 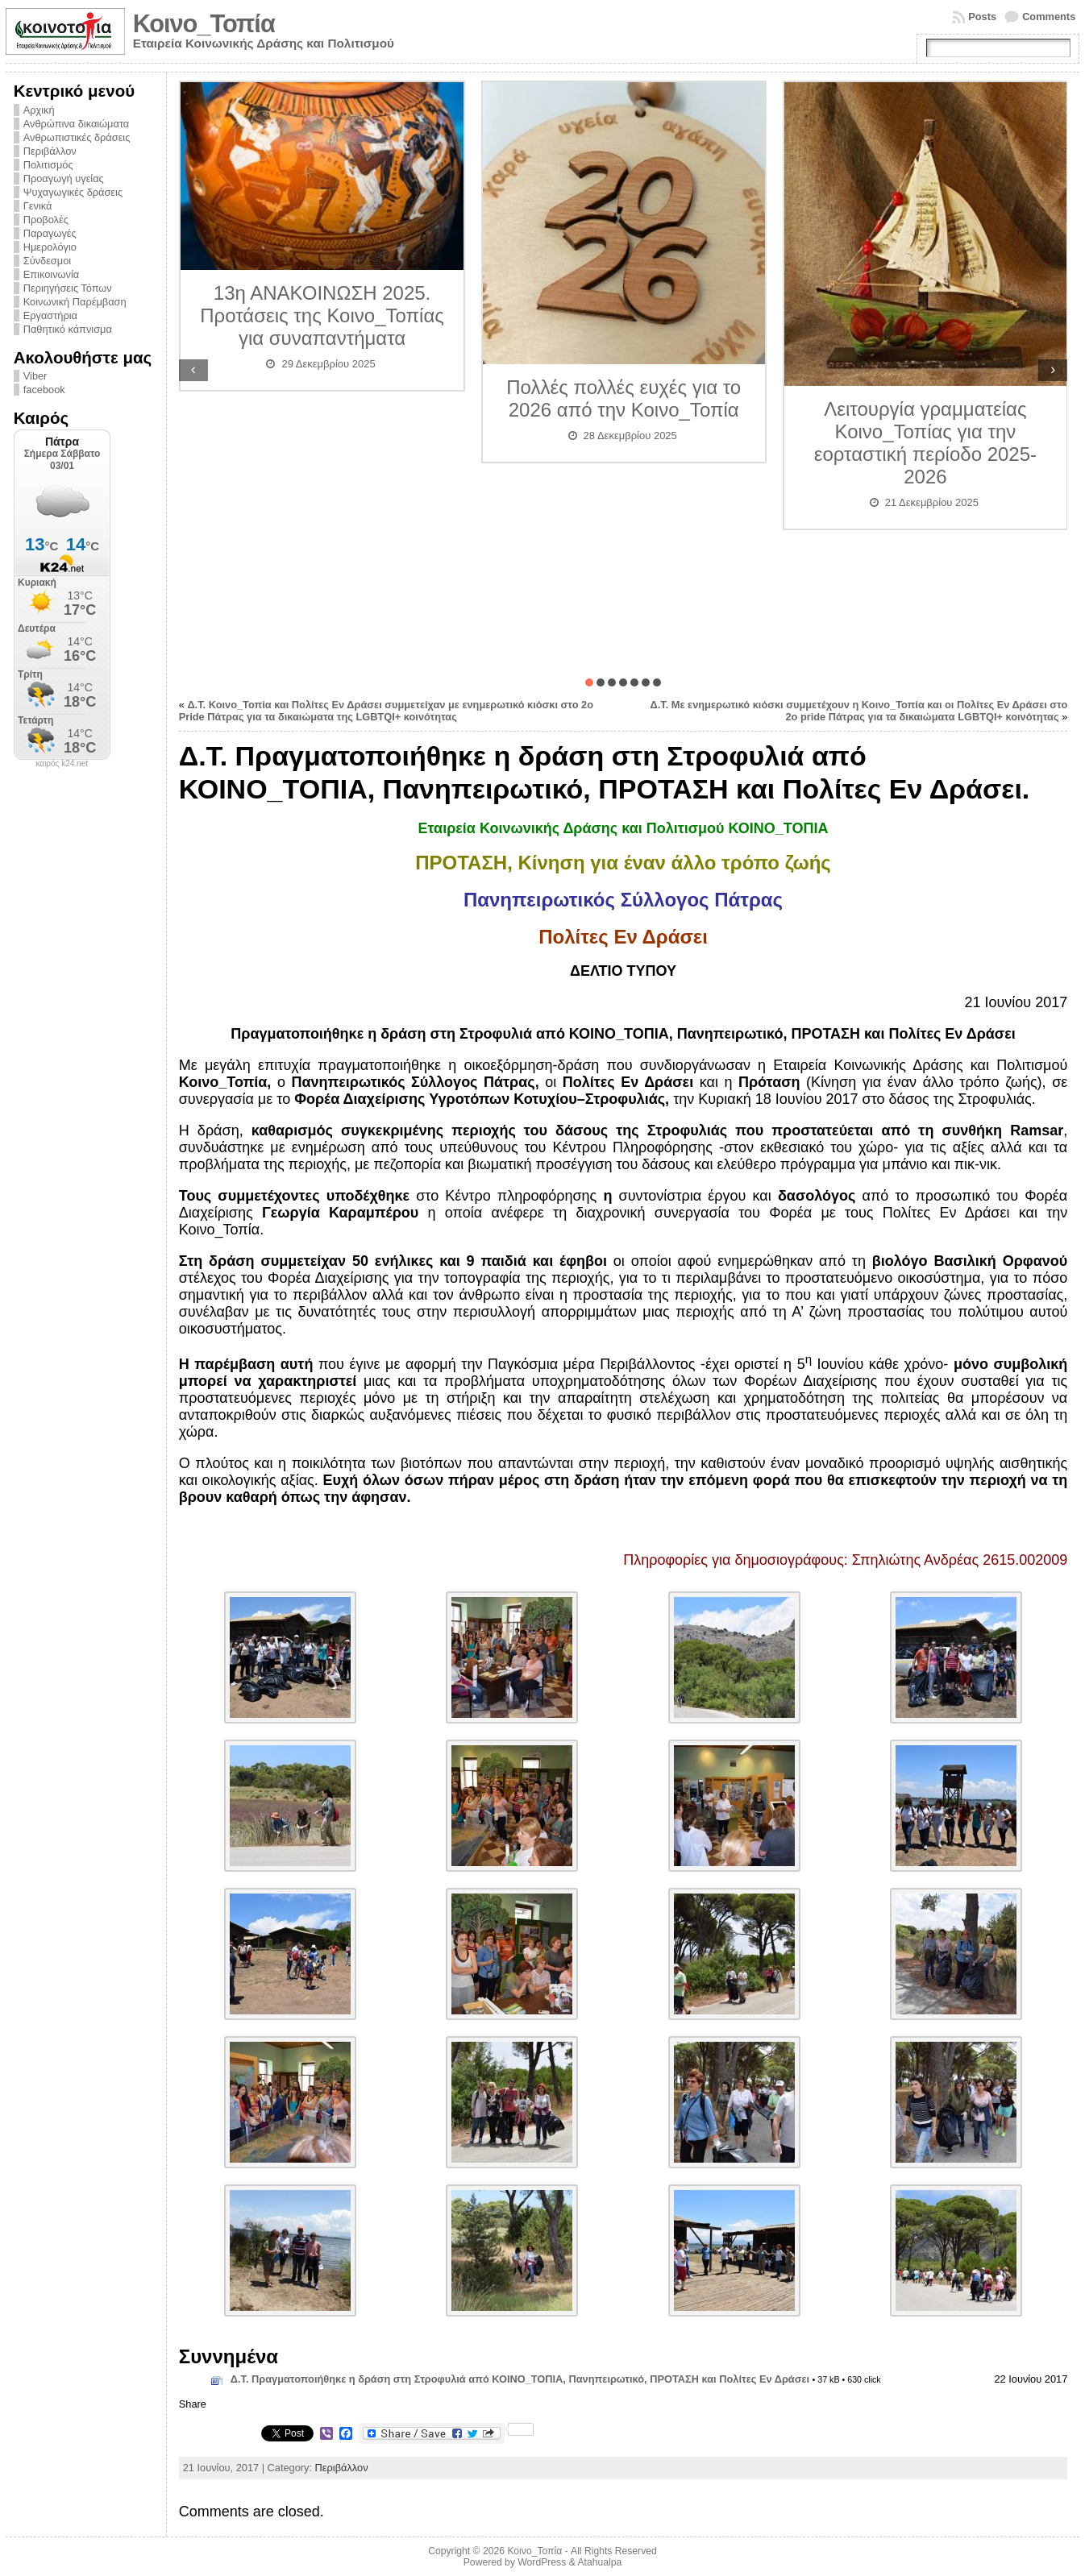 What do you see at coordinates (1048, 16) in the screenshot?
I see `Comments` at bounding box center [1048, 16].